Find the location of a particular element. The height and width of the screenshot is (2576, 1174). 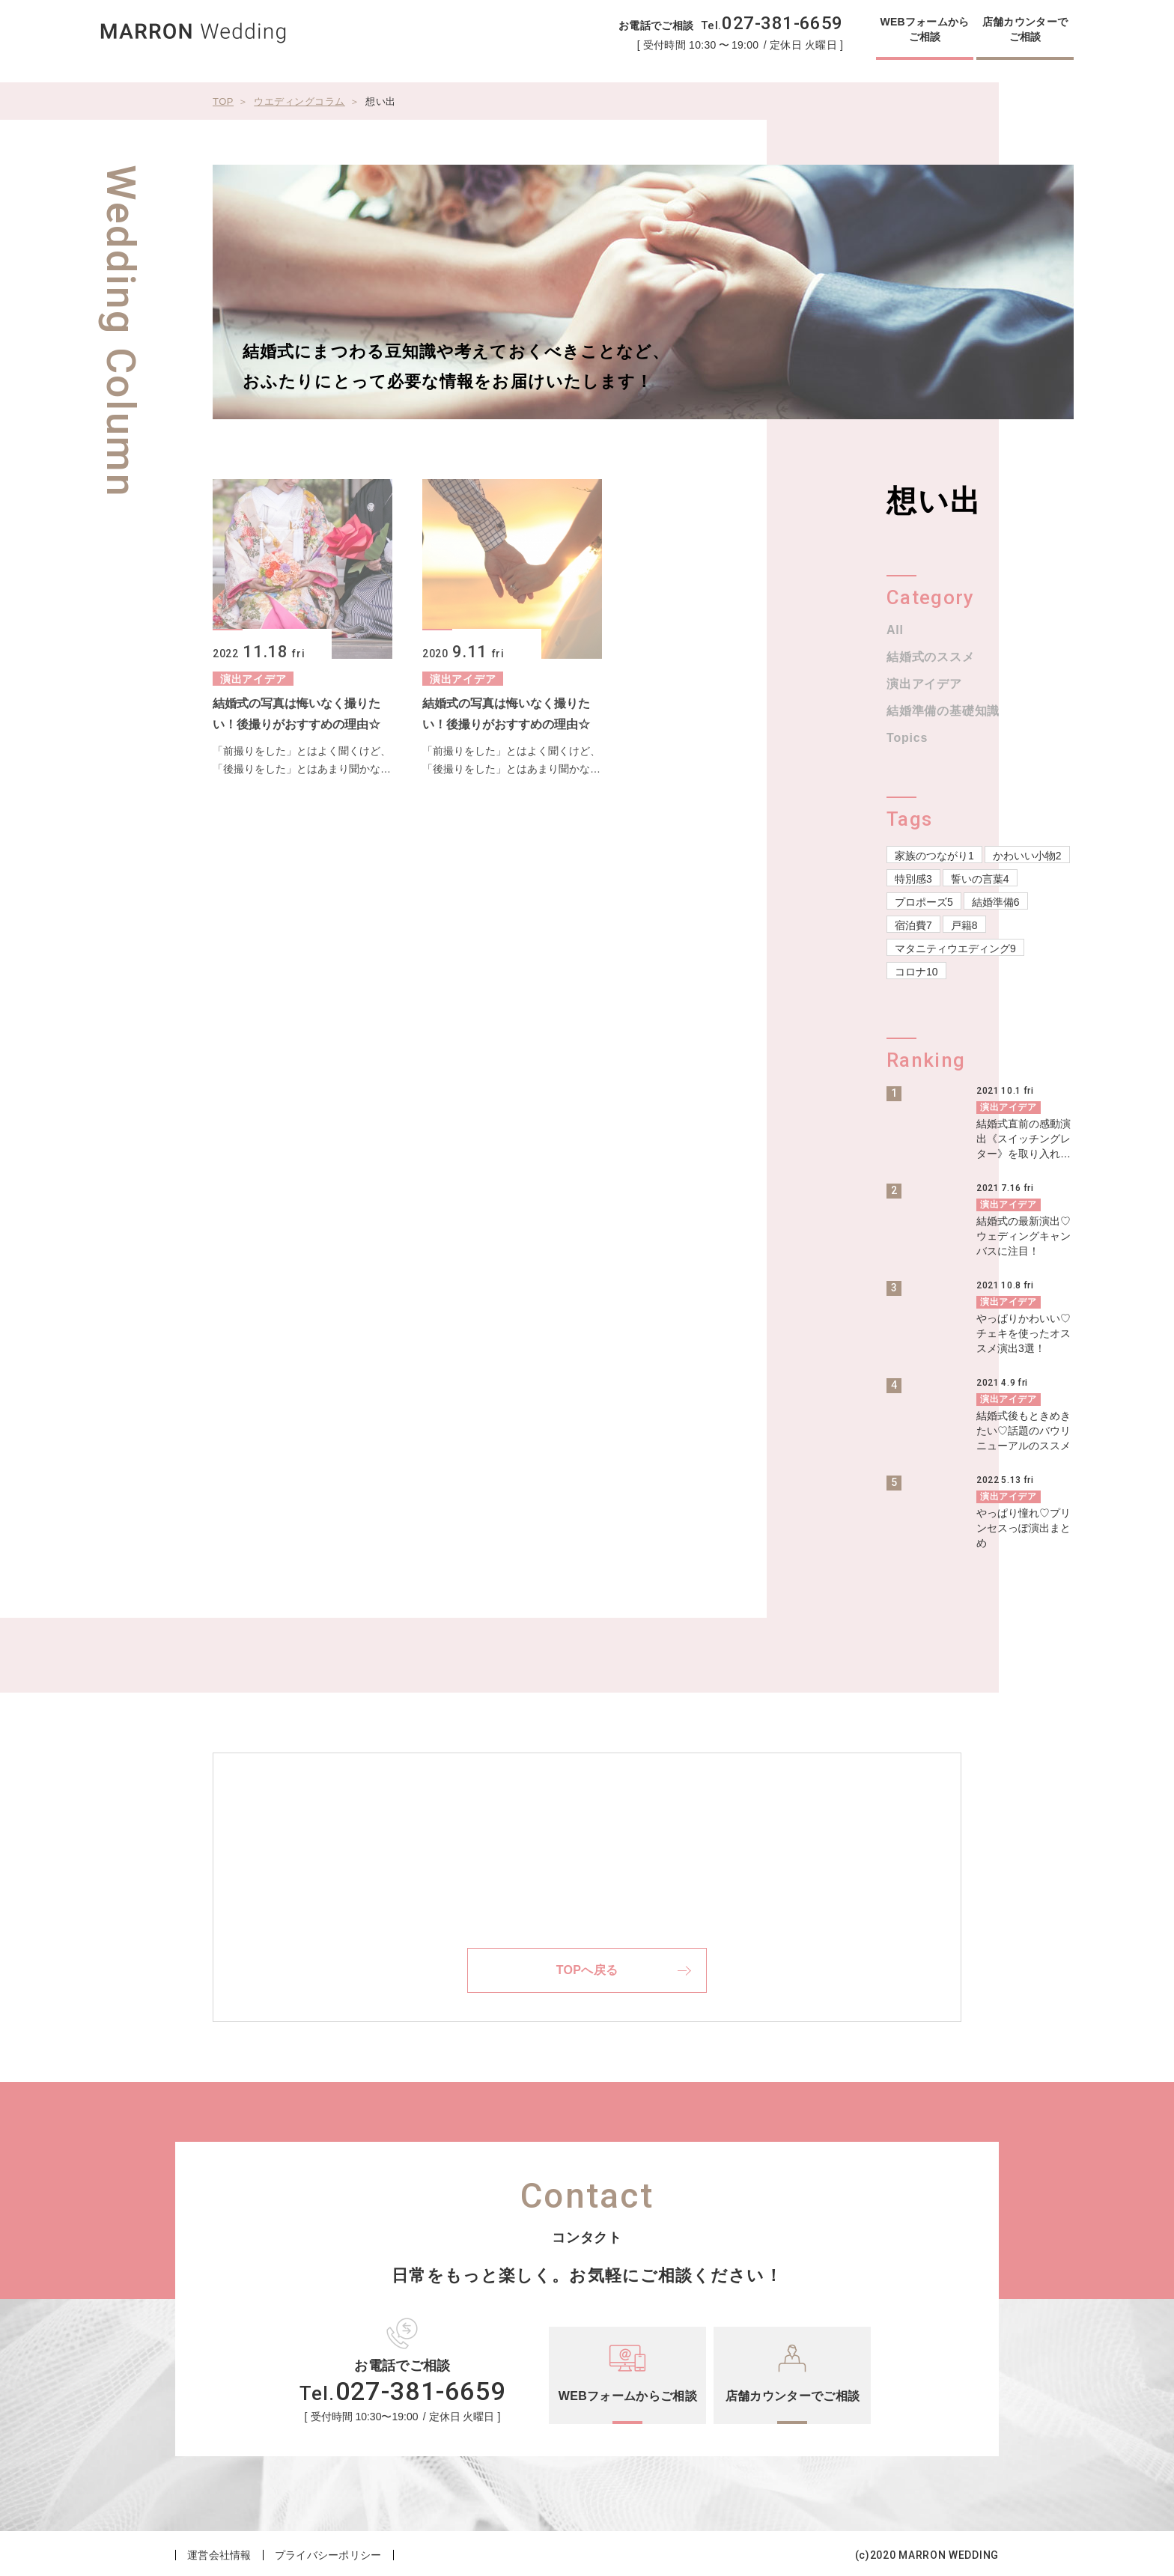

演出アイデア is located at coordinates (924, 684).